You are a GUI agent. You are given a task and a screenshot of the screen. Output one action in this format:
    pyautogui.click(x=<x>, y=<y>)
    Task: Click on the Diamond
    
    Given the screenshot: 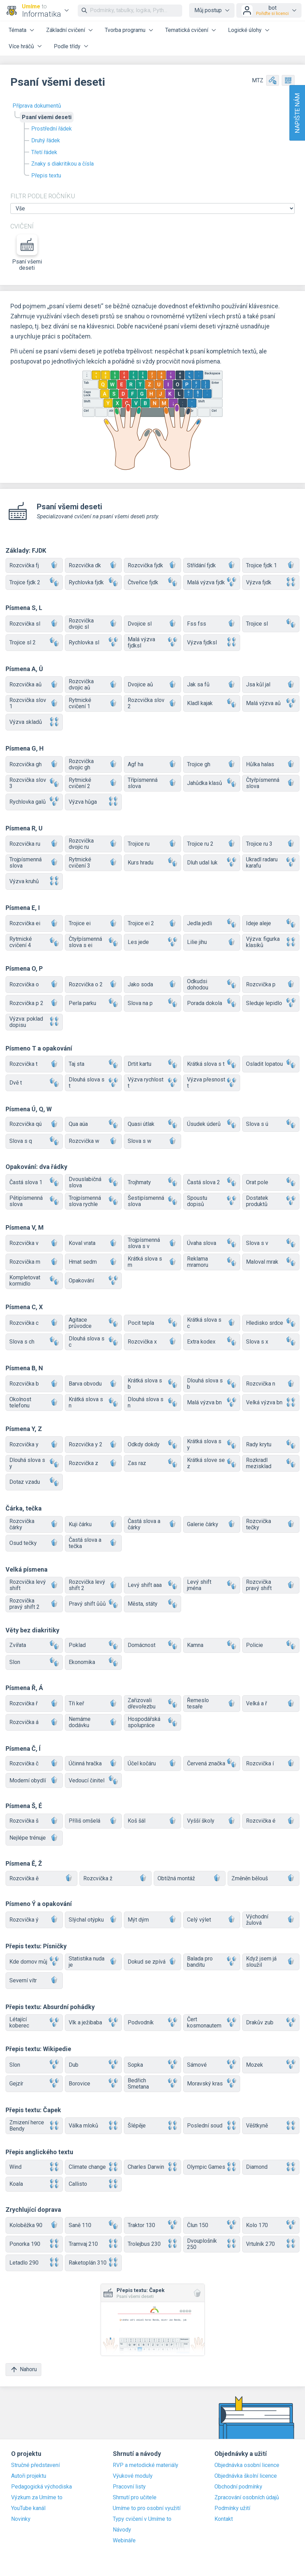 What is the action you would take?
    pyautogui.click(x=271, y=2166)
    